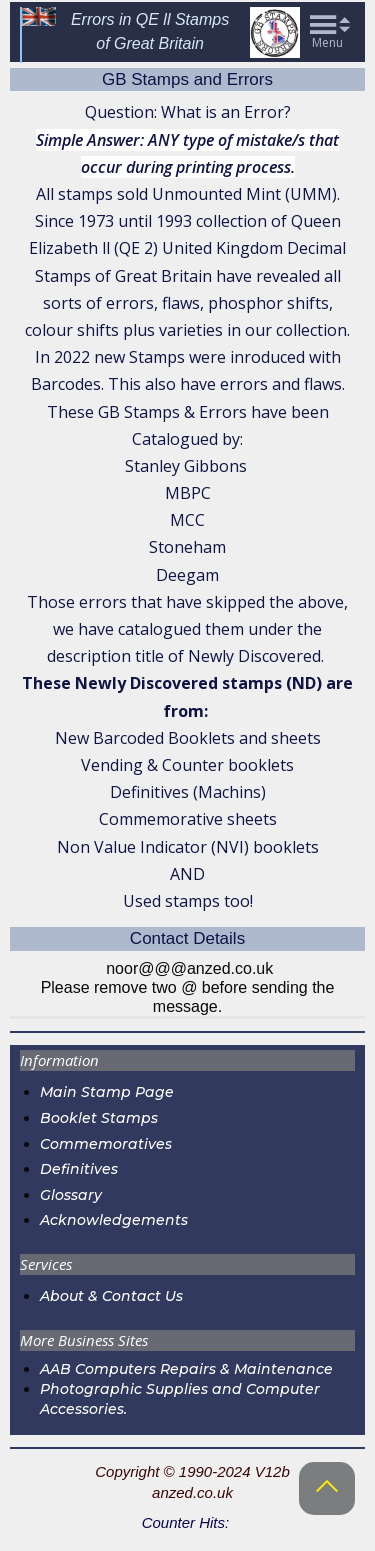  What do you see at coordinates (107, 1092) in the screenshot?
I see `Main Stamp Page` at bounding box center [107, 1092].